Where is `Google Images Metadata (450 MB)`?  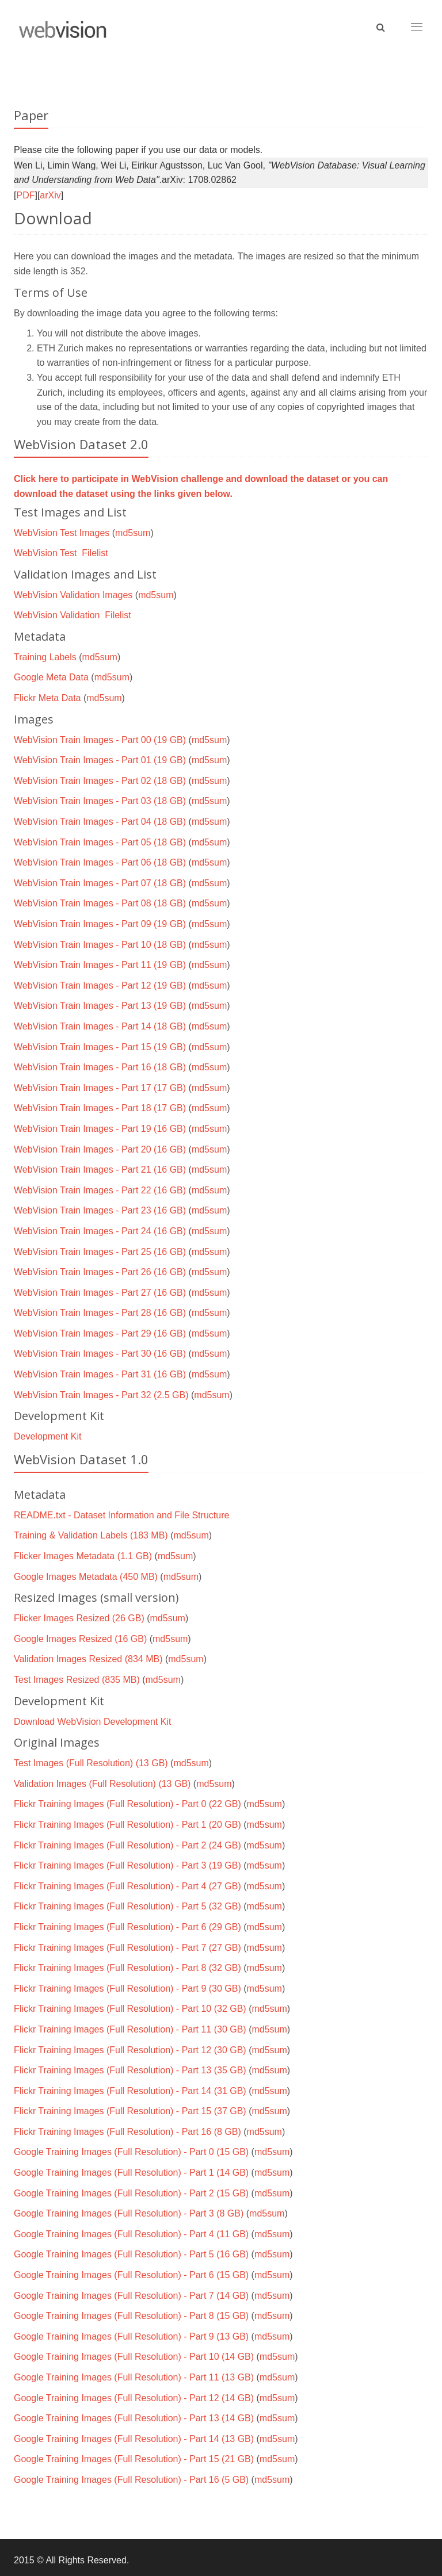
Google Images Metadata (450 MB) is located at coordinates (86, 1577).